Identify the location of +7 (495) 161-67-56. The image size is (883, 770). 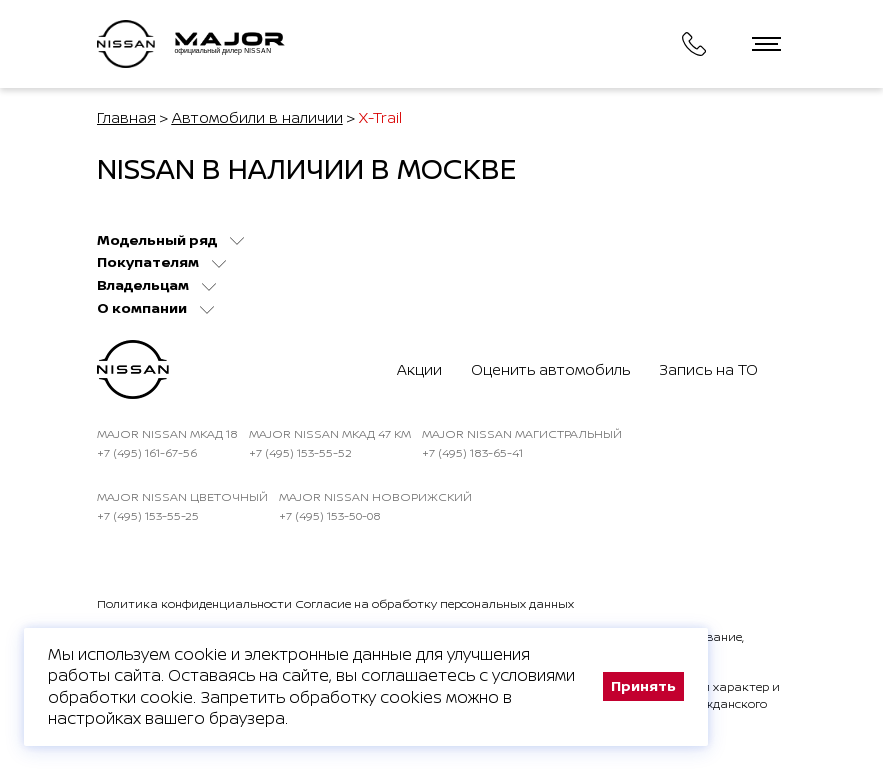
(147, 452).